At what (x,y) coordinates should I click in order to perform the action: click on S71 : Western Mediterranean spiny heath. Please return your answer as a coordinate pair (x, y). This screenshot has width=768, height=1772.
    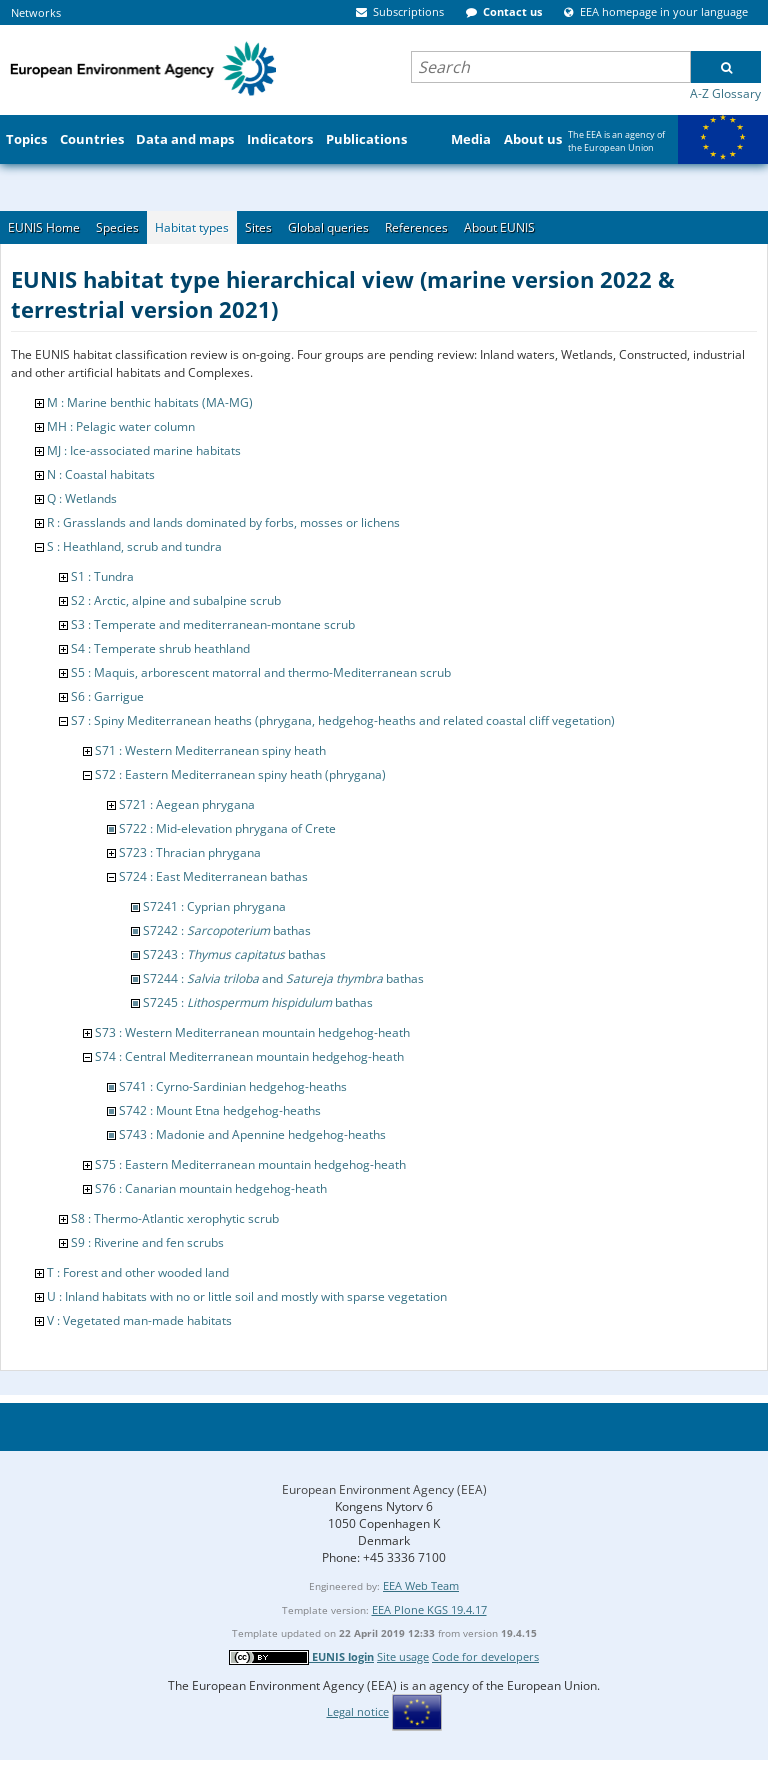
    Looking at the image, I should click on (210, 750).